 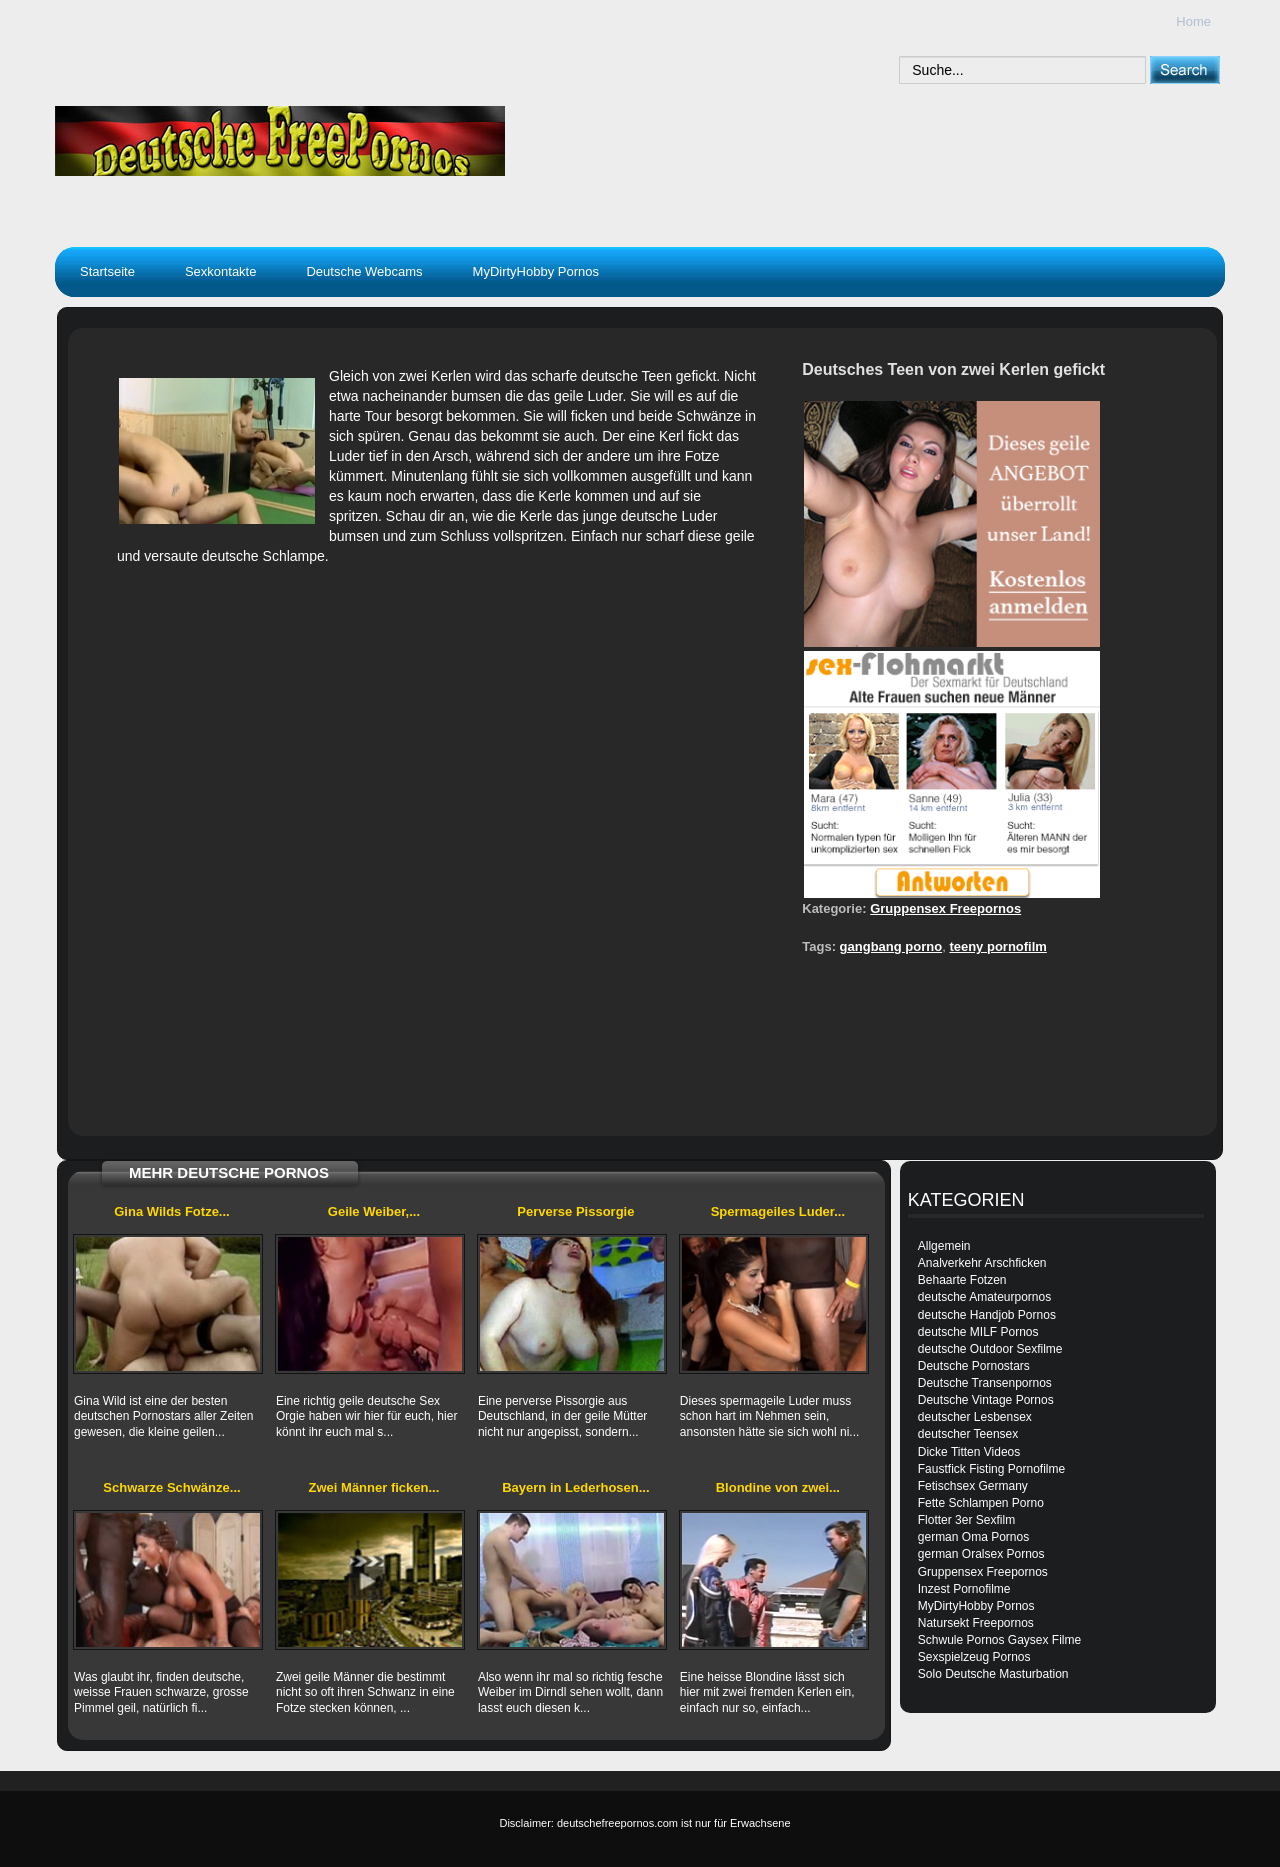 What do you see at coordinates (975, 1417) in the screenshot?
I see `deutscher Lesbensex` at bounding box center [975, 1417].